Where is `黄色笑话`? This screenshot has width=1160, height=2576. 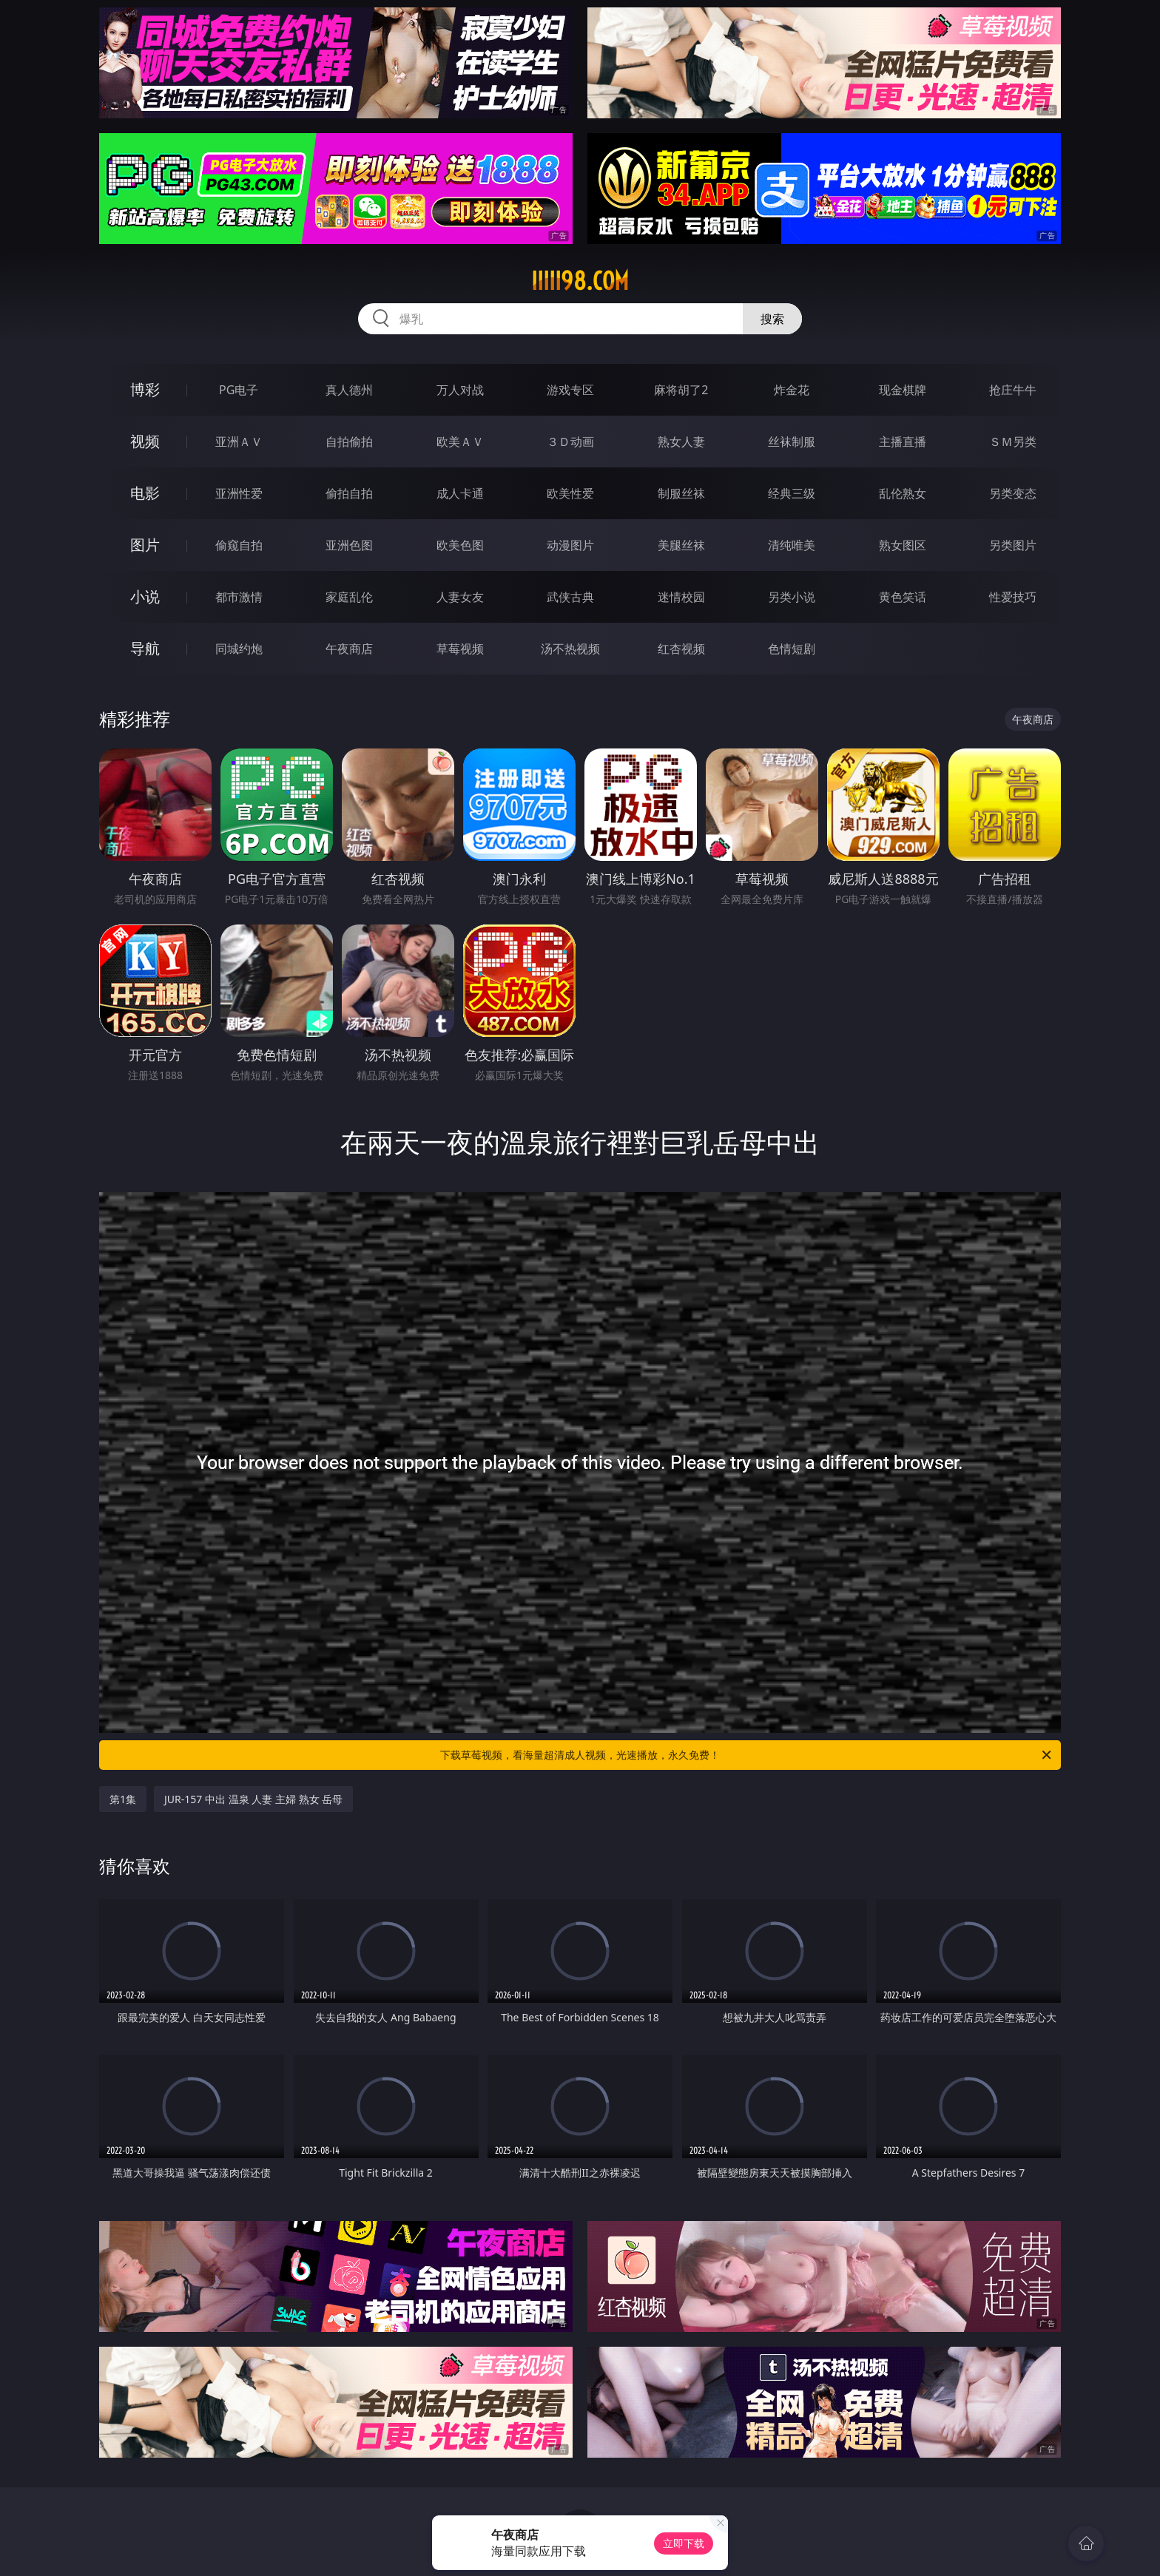 黄色笑话 is located at coordinates (902, 597).